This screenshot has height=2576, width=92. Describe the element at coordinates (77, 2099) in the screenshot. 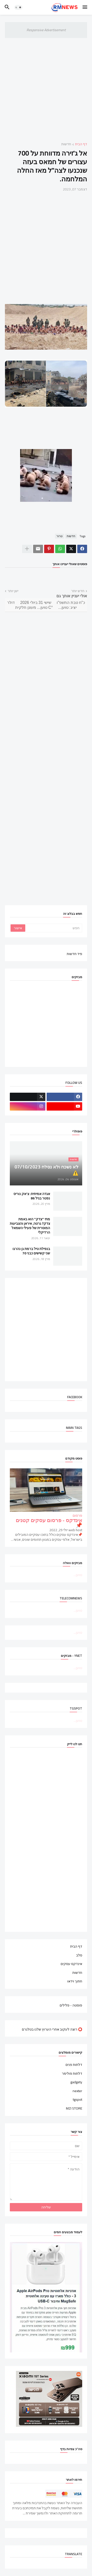

I see `tgspot` at that location.